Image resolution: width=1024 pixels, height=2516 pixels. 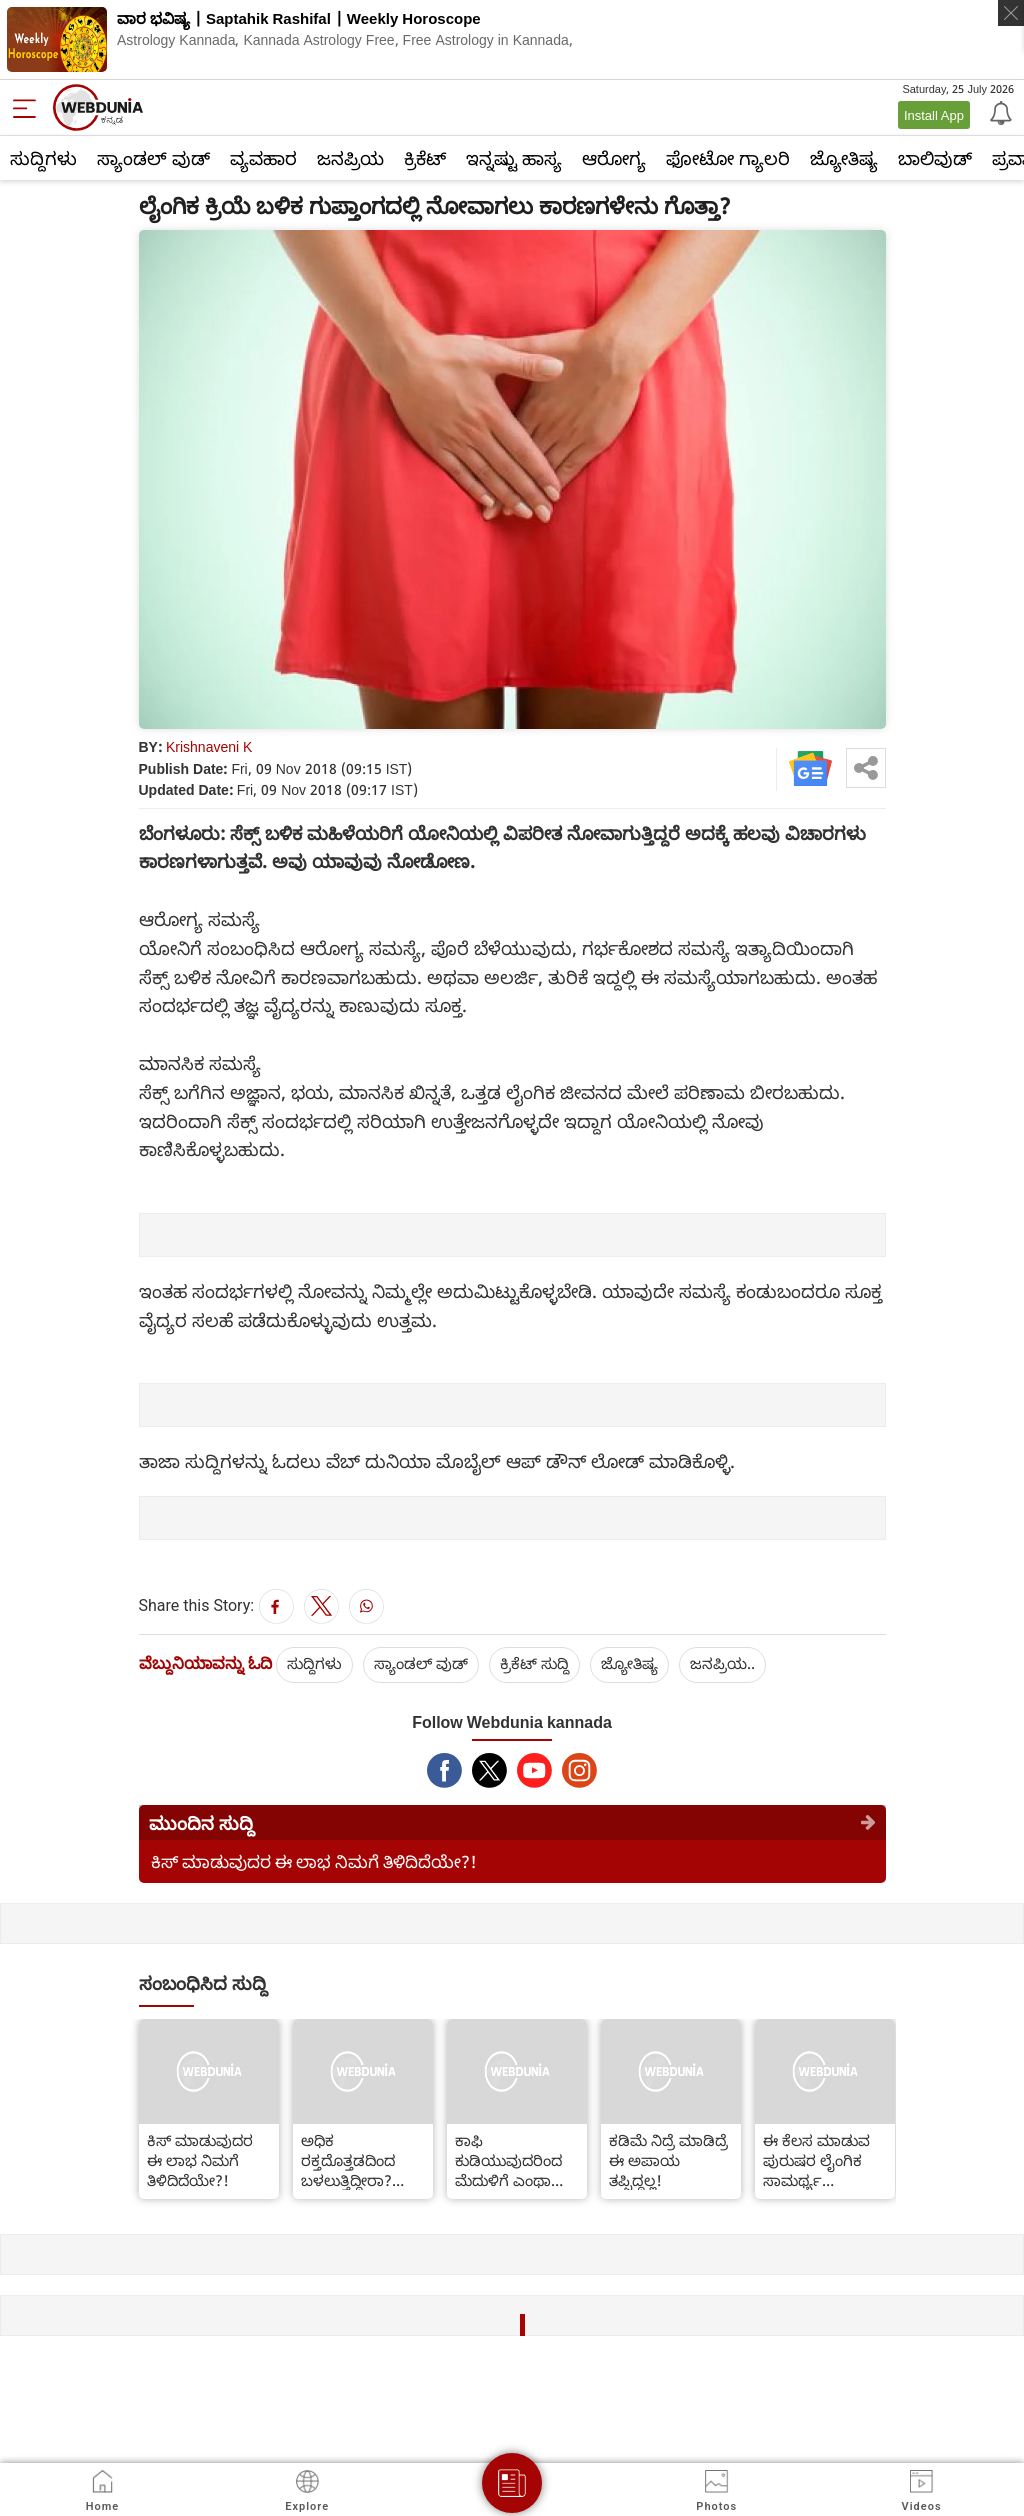 What do you see at coordinates (43, 158) in the screenshot?
I see `ಸುದ್ದಿಗಳು` at bounding box center [43, 158].